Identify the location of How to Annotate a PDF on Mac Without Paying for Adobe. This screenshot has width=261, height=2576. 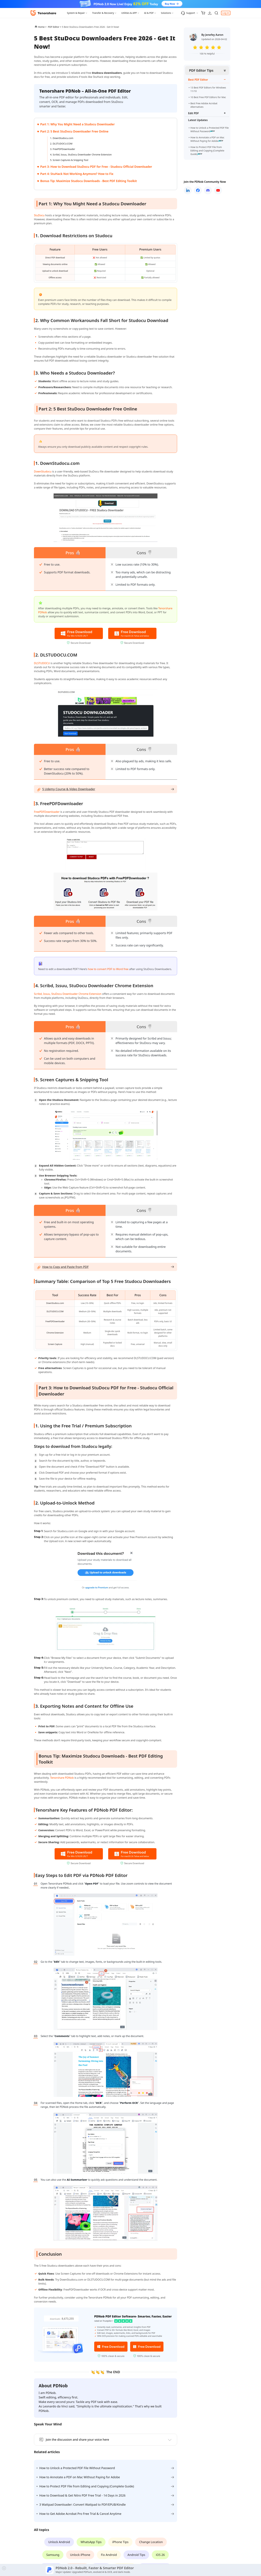
(207, 139).